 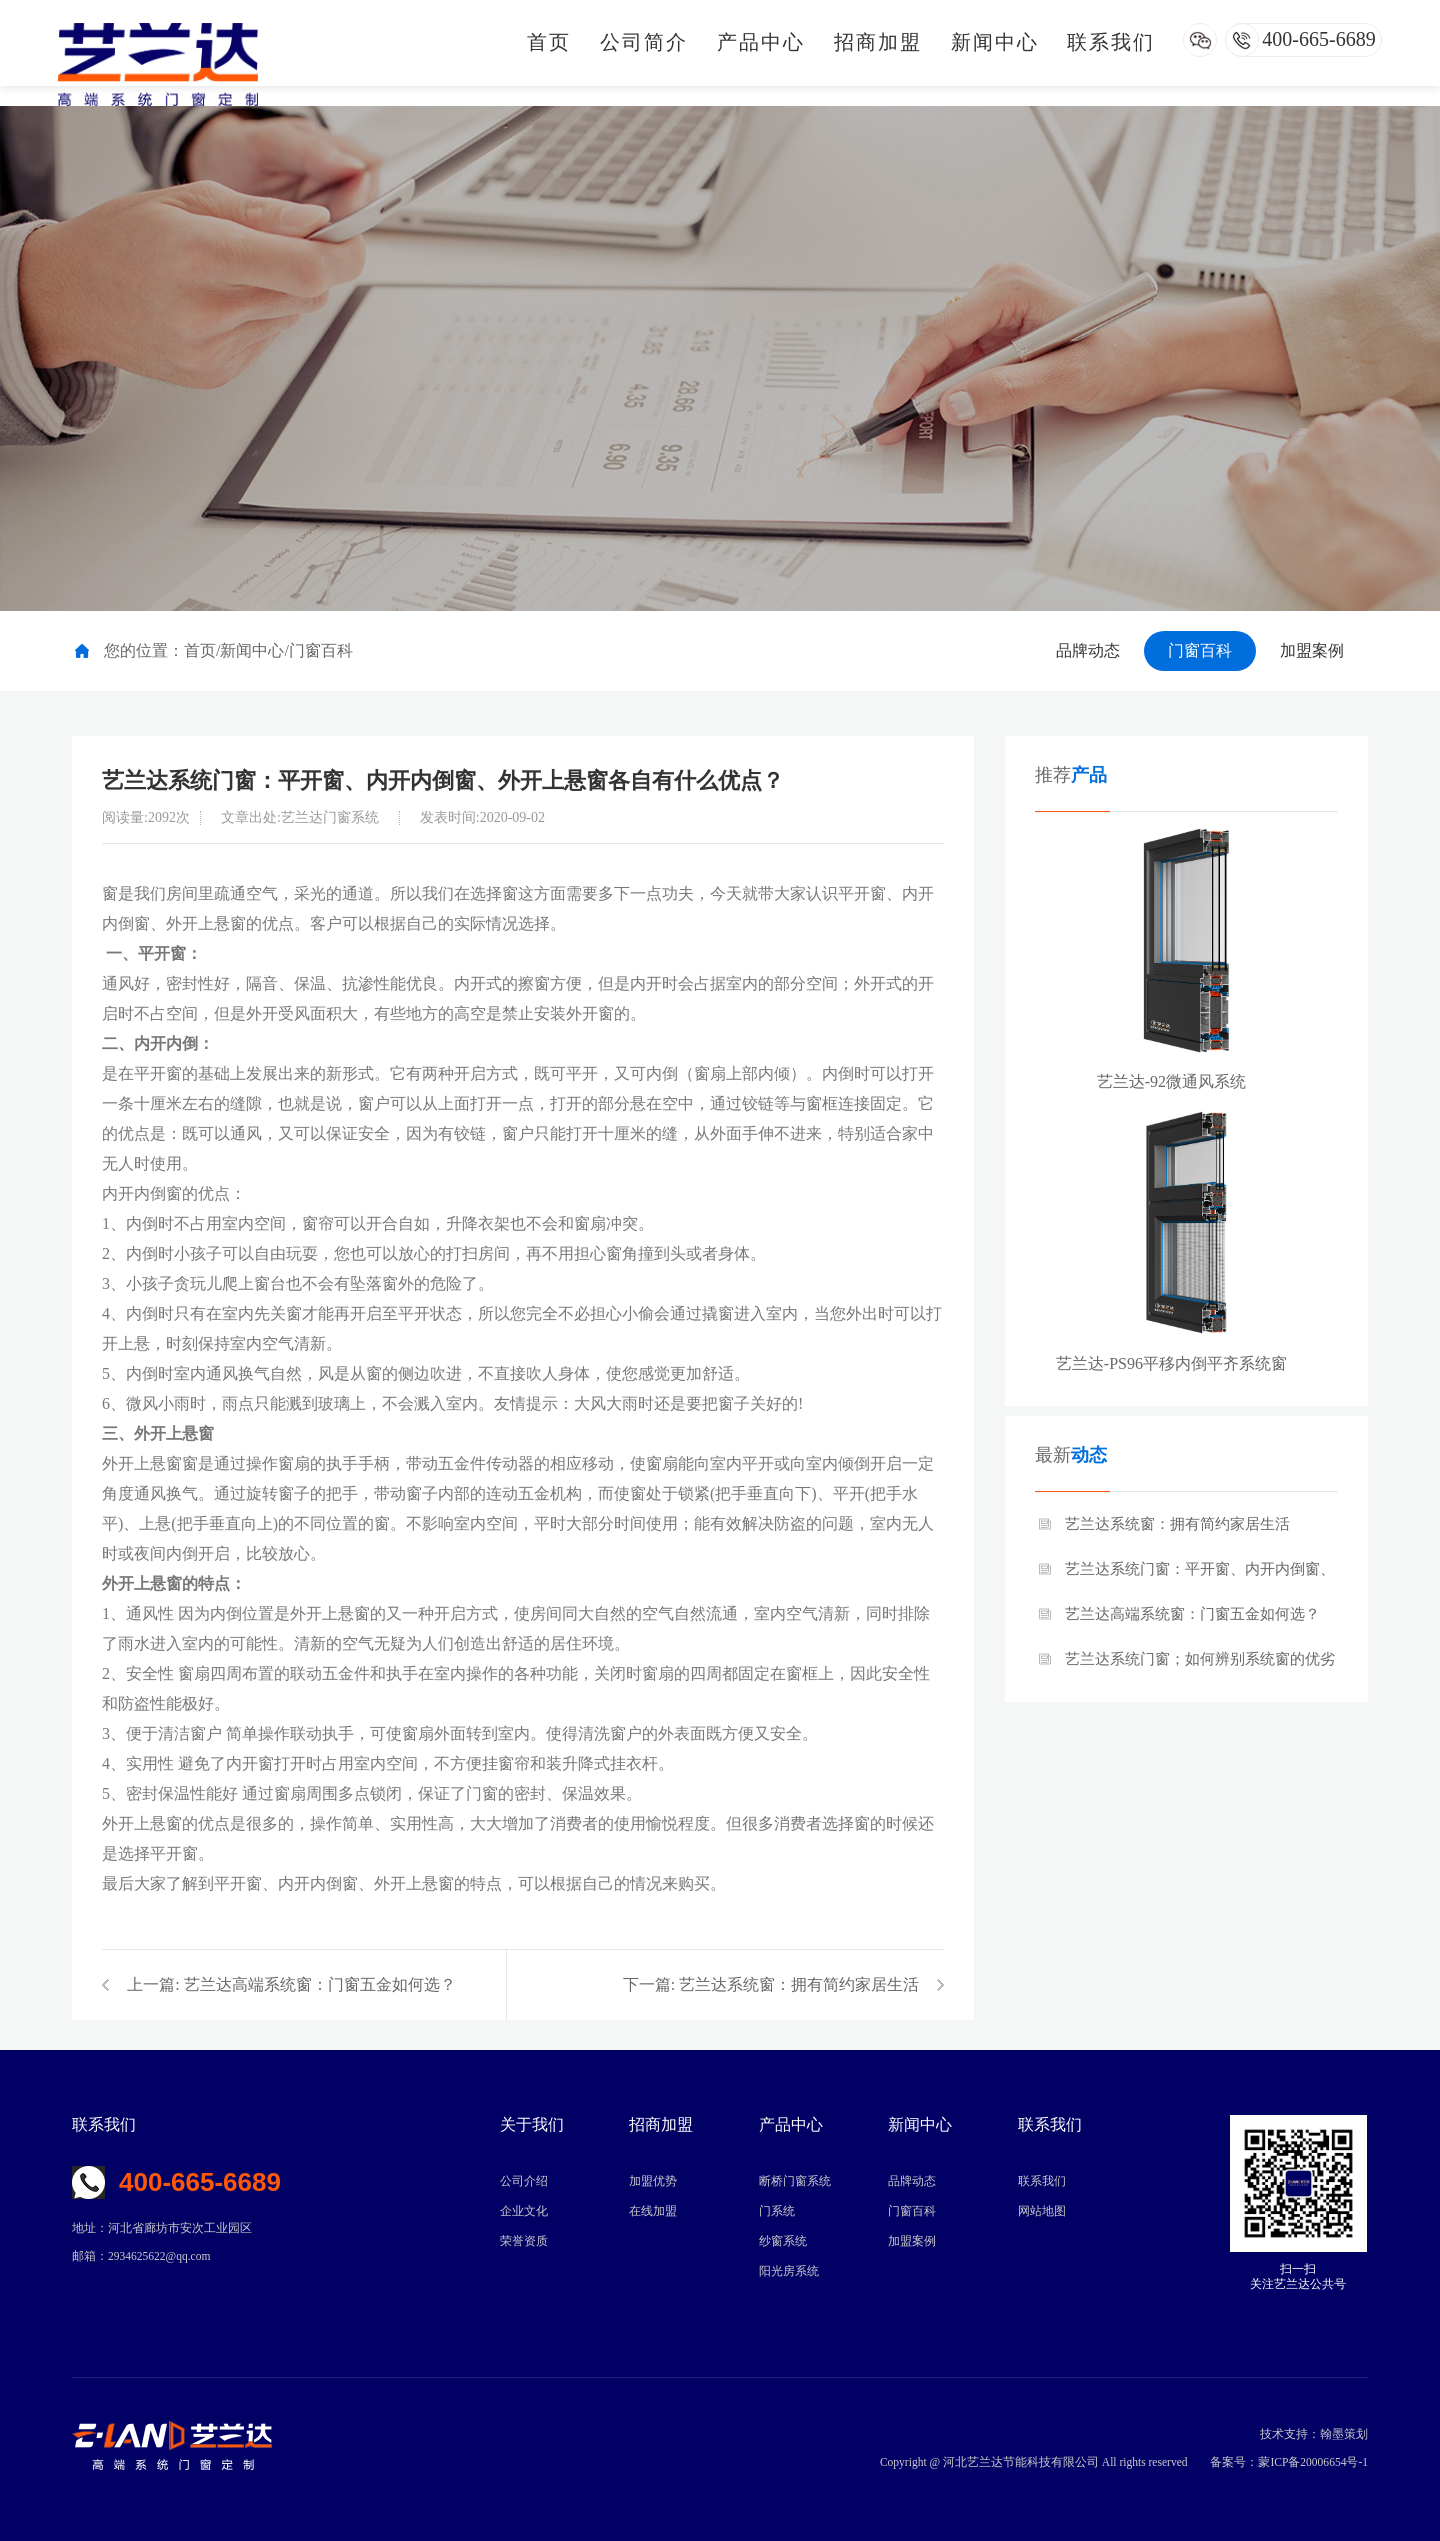 I want to click on 公司介绍, so click(x=524, y=2181).